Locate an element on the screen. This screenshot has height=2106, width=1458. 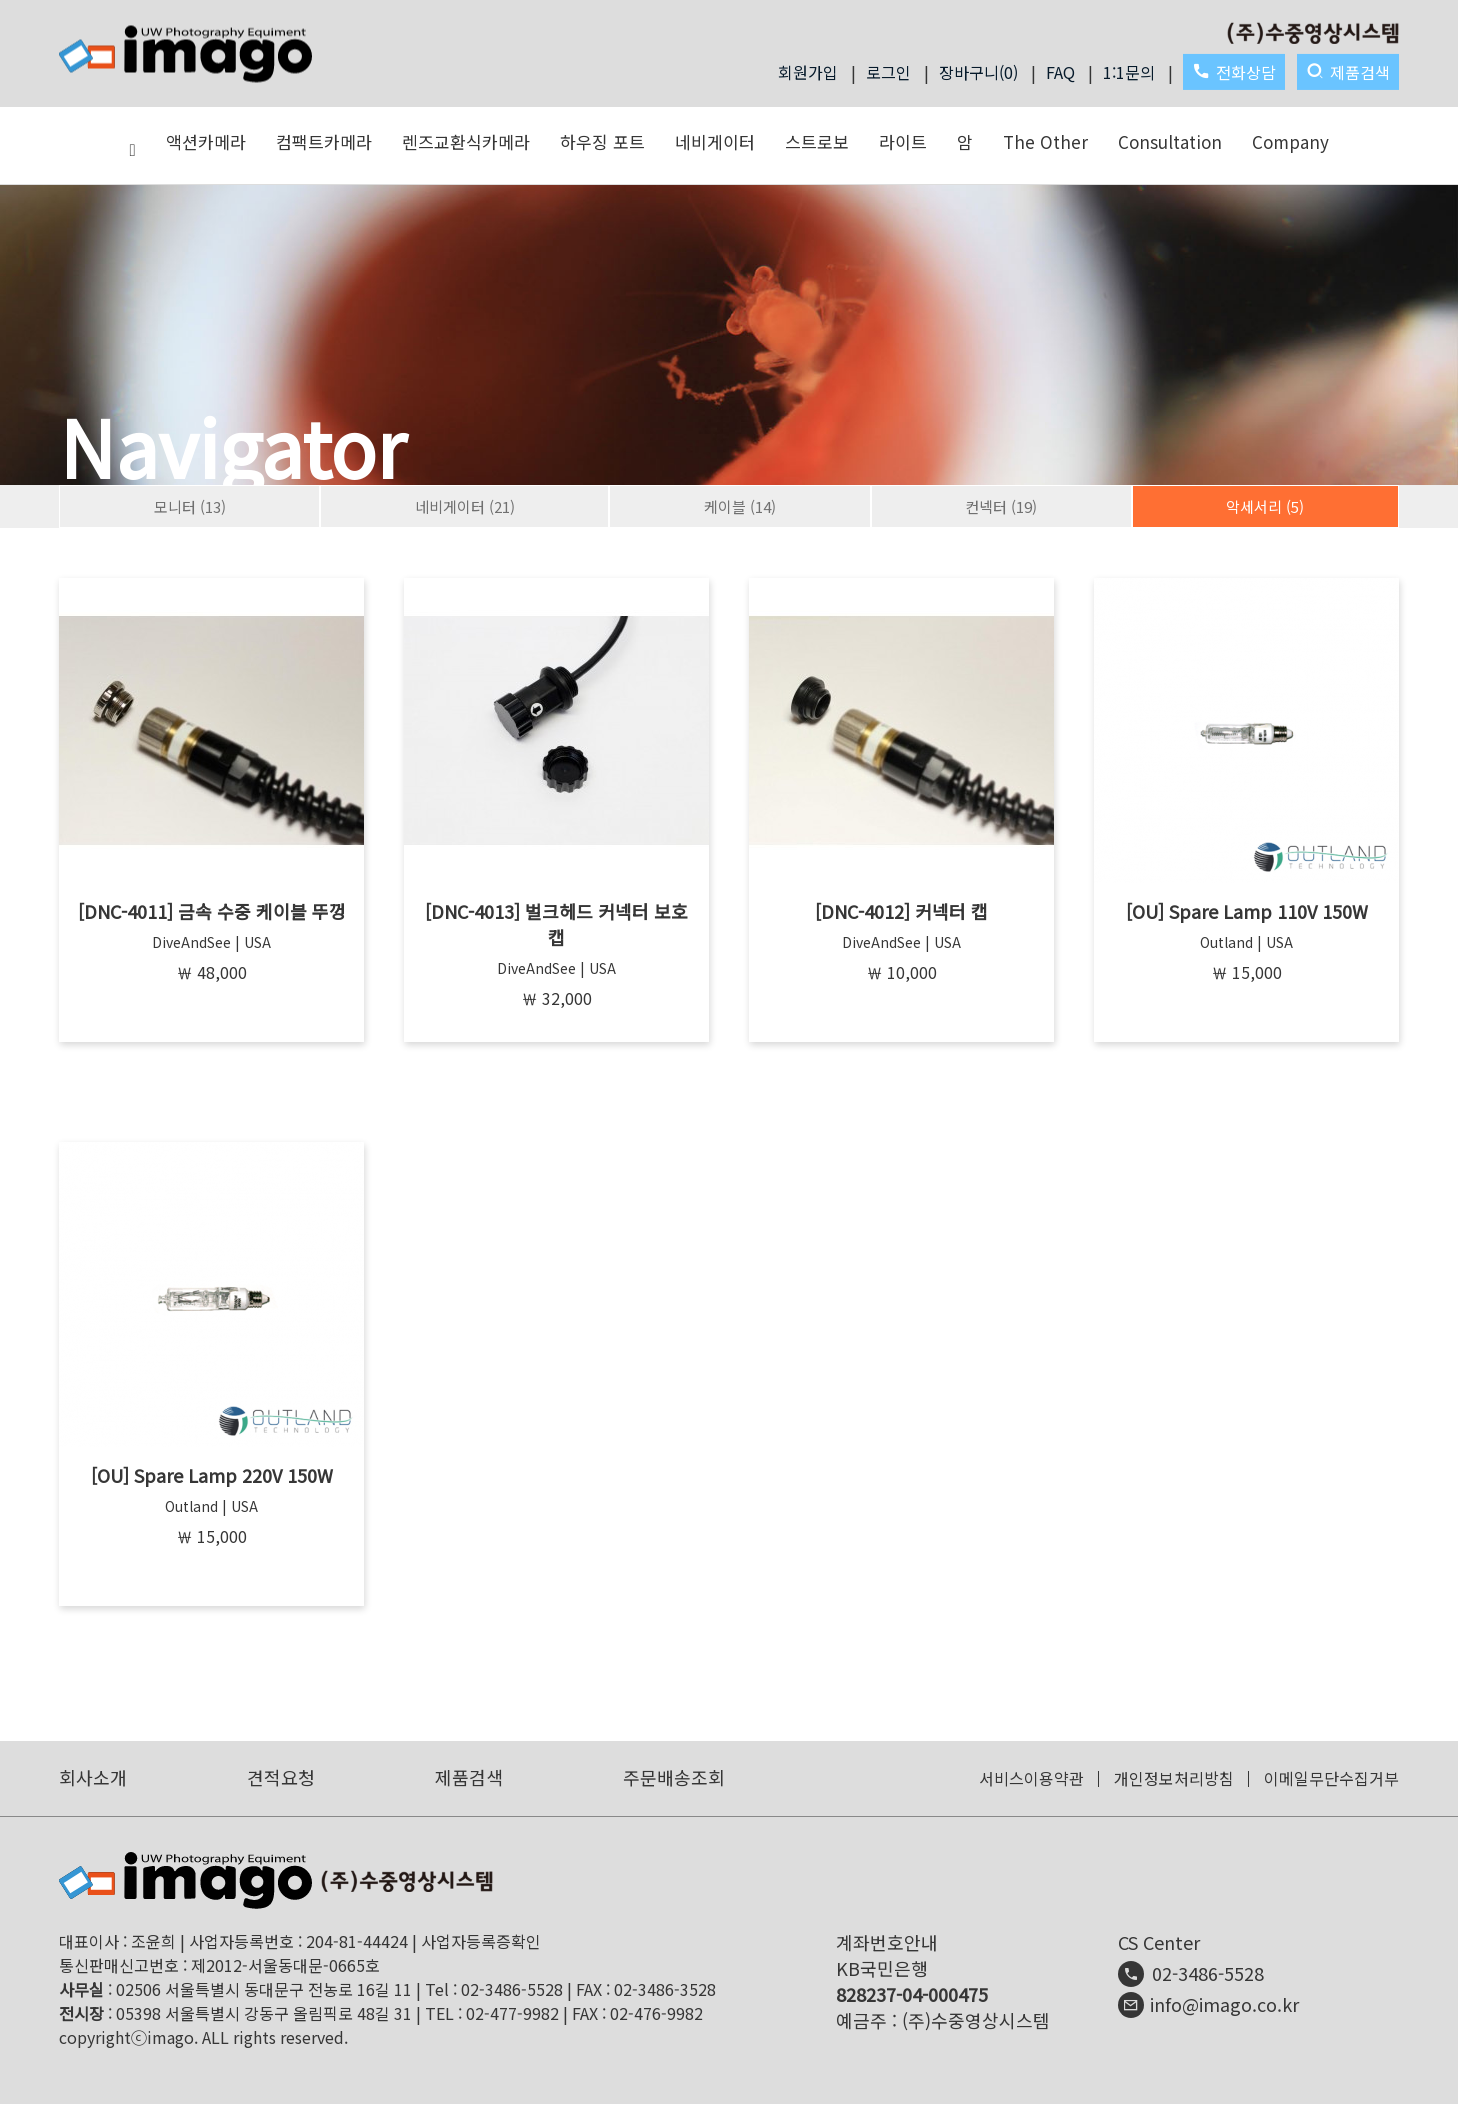
이메일무단수집거부 is located at coordinates (1331, 1780).